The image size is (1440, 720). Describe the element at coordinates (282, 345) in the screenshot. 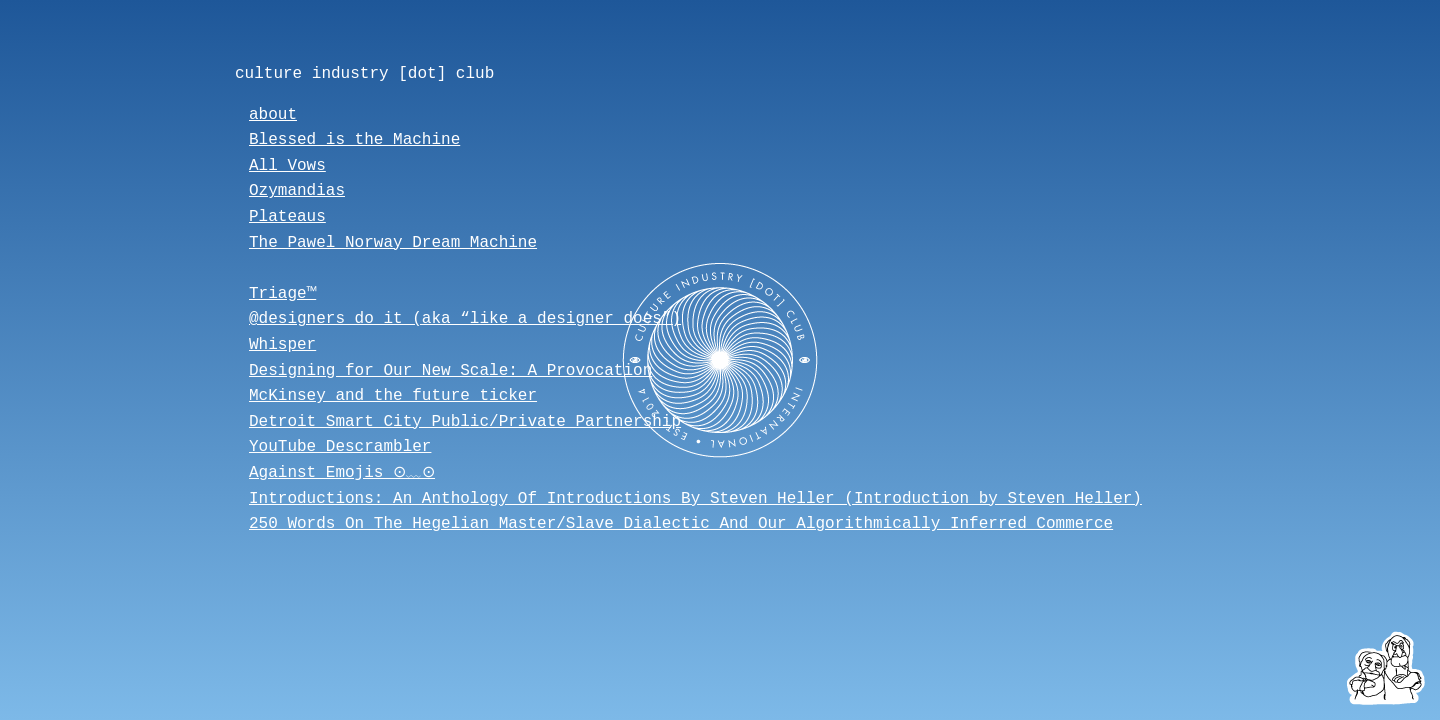

I see `Whisper` at that location.